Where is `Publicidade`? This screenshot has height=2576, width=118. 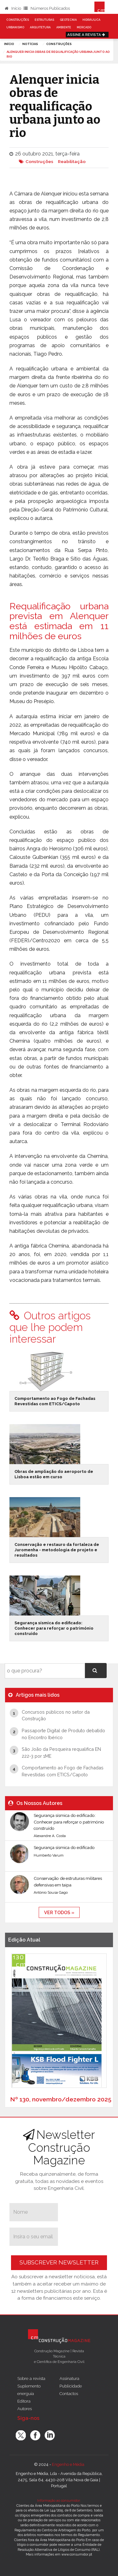 Publicidade is located at coordinates (70, 2385).